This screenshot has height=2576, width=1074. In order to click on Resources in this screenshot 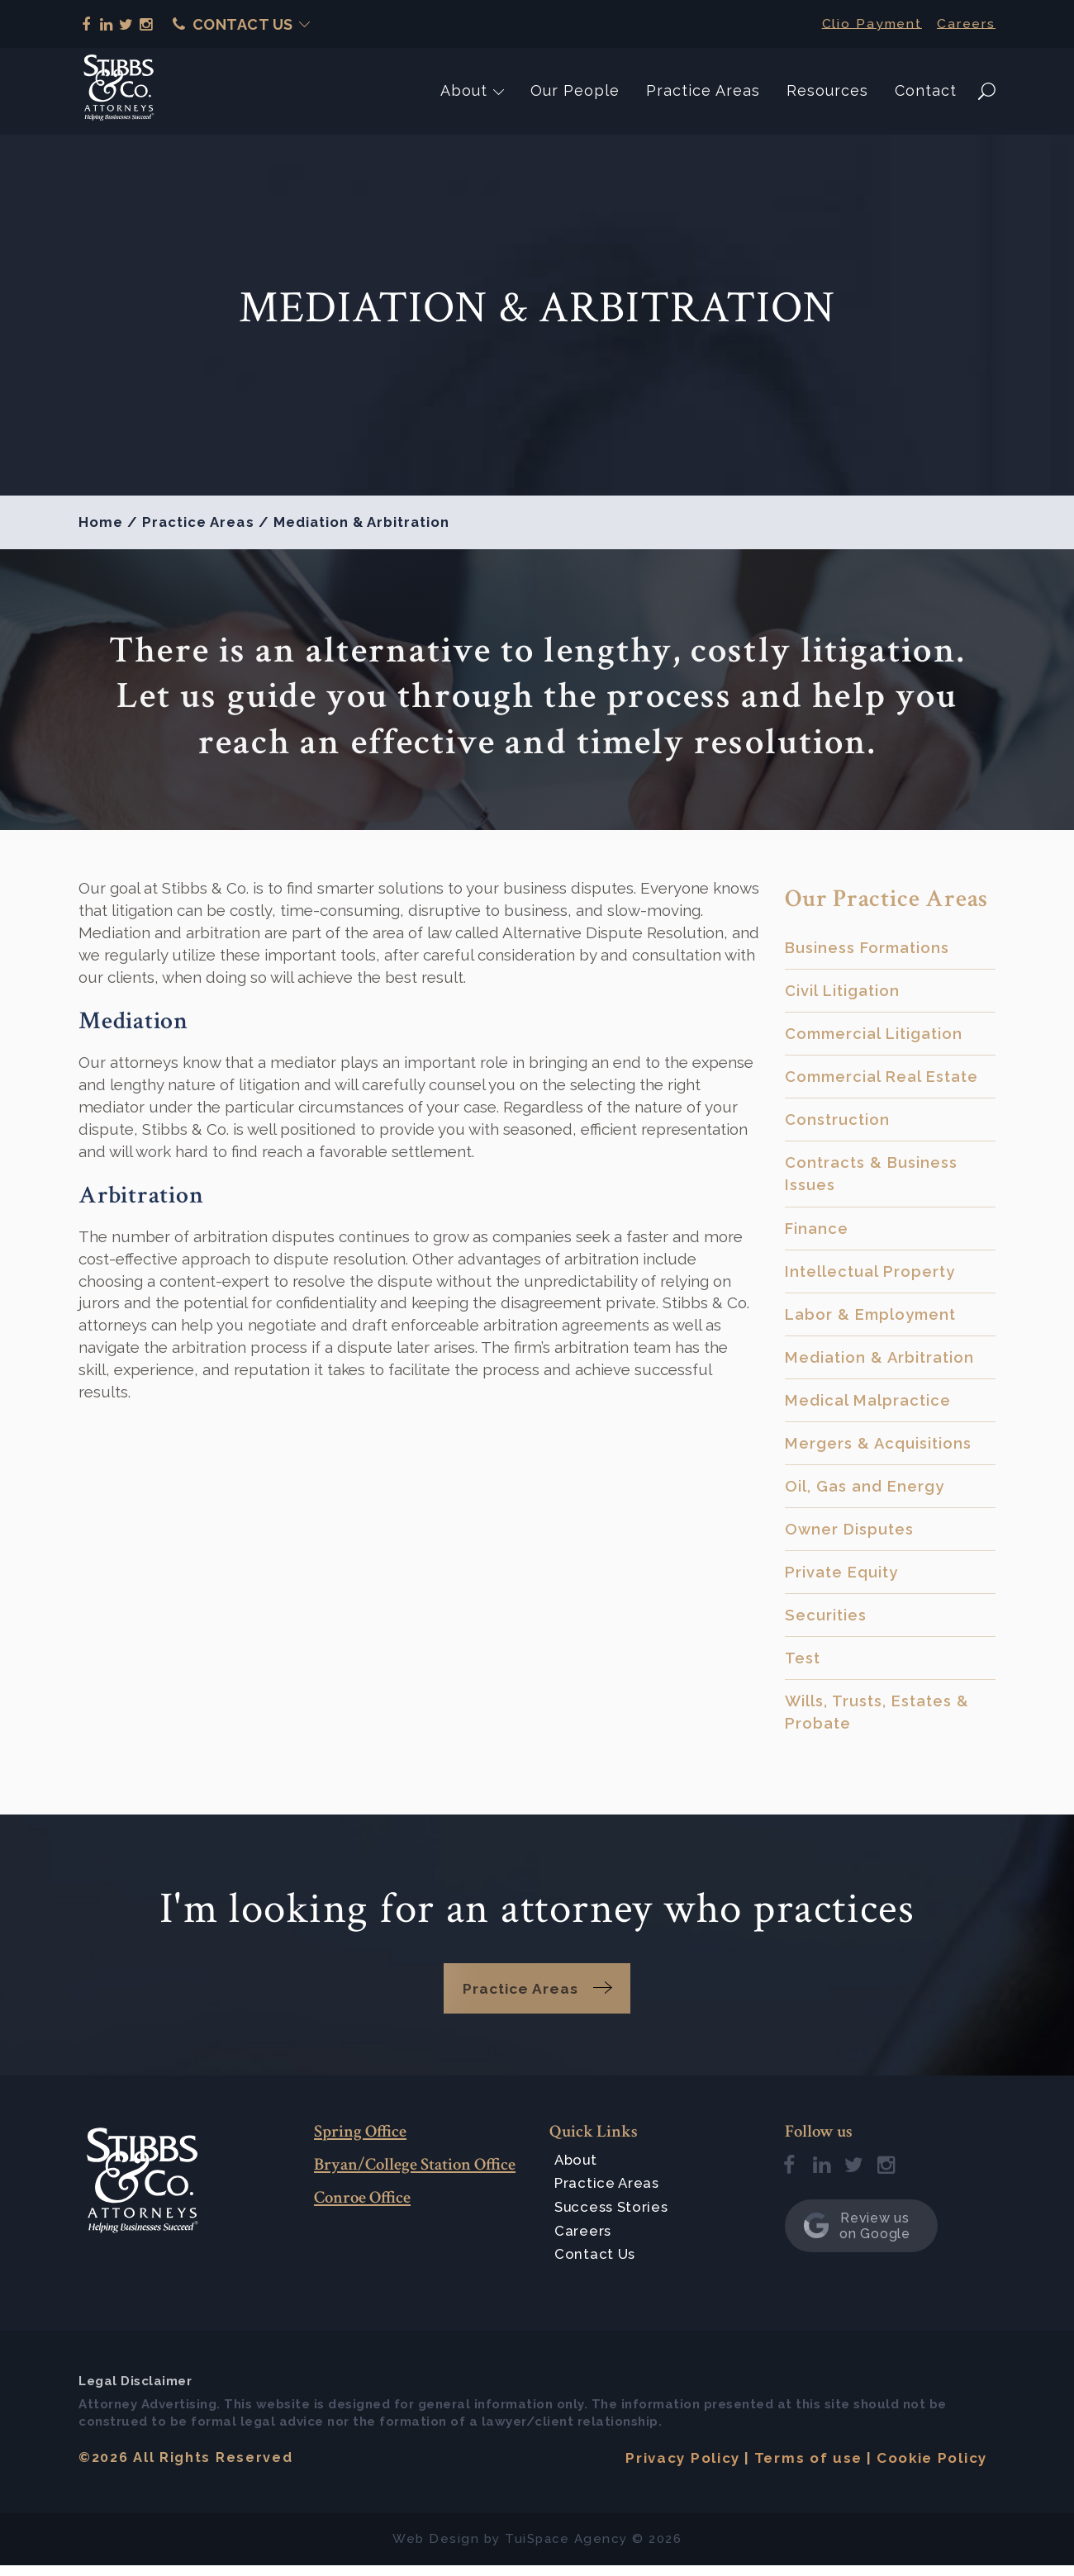, I will do `click(827, 89)`.